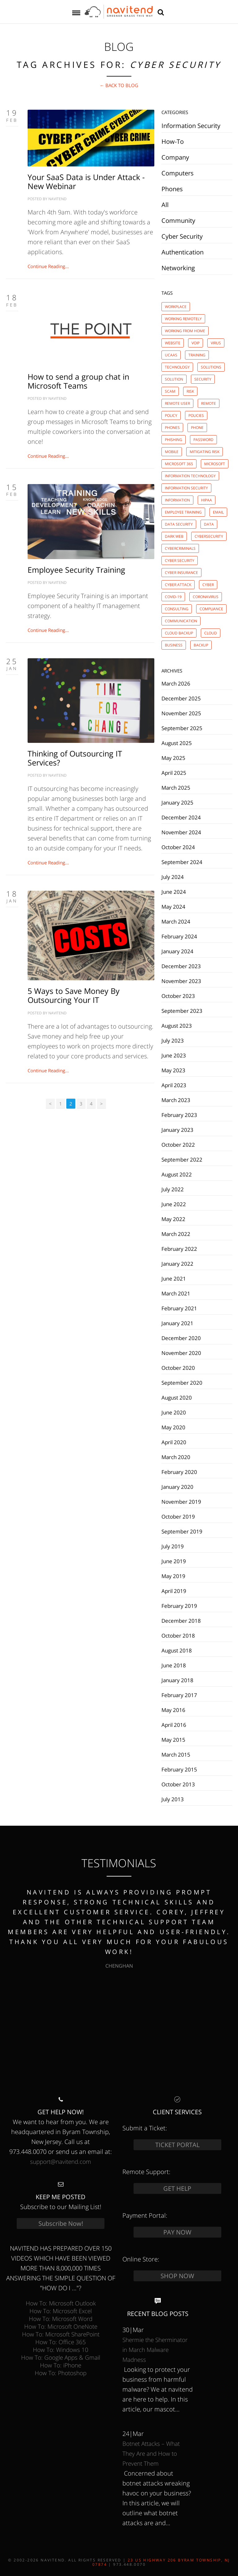 The image size is (238, 2576). I want to click on phone, so click(197, 427).